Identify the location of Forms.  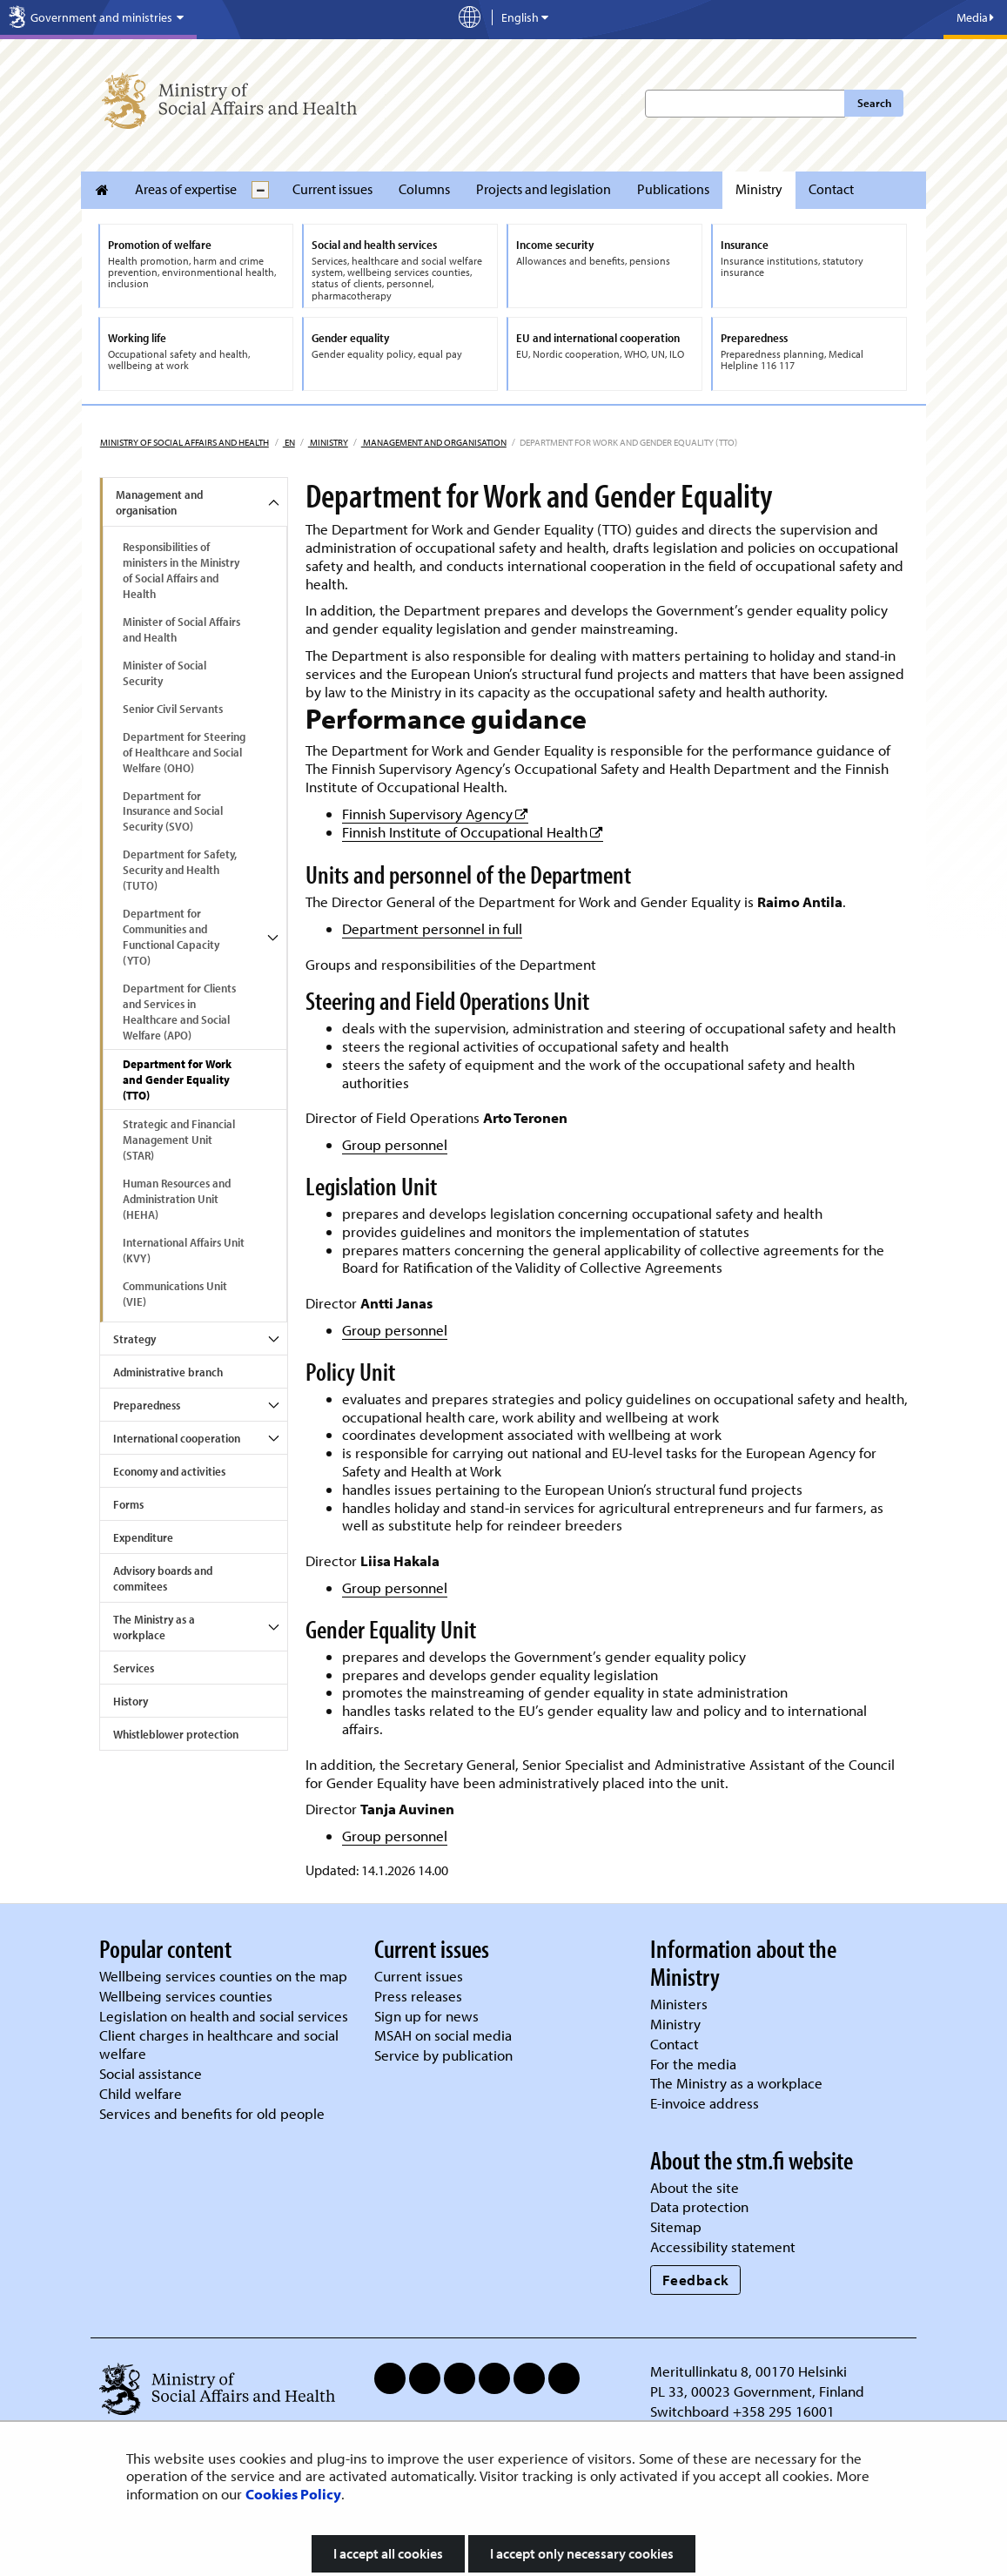
(128, 1504).